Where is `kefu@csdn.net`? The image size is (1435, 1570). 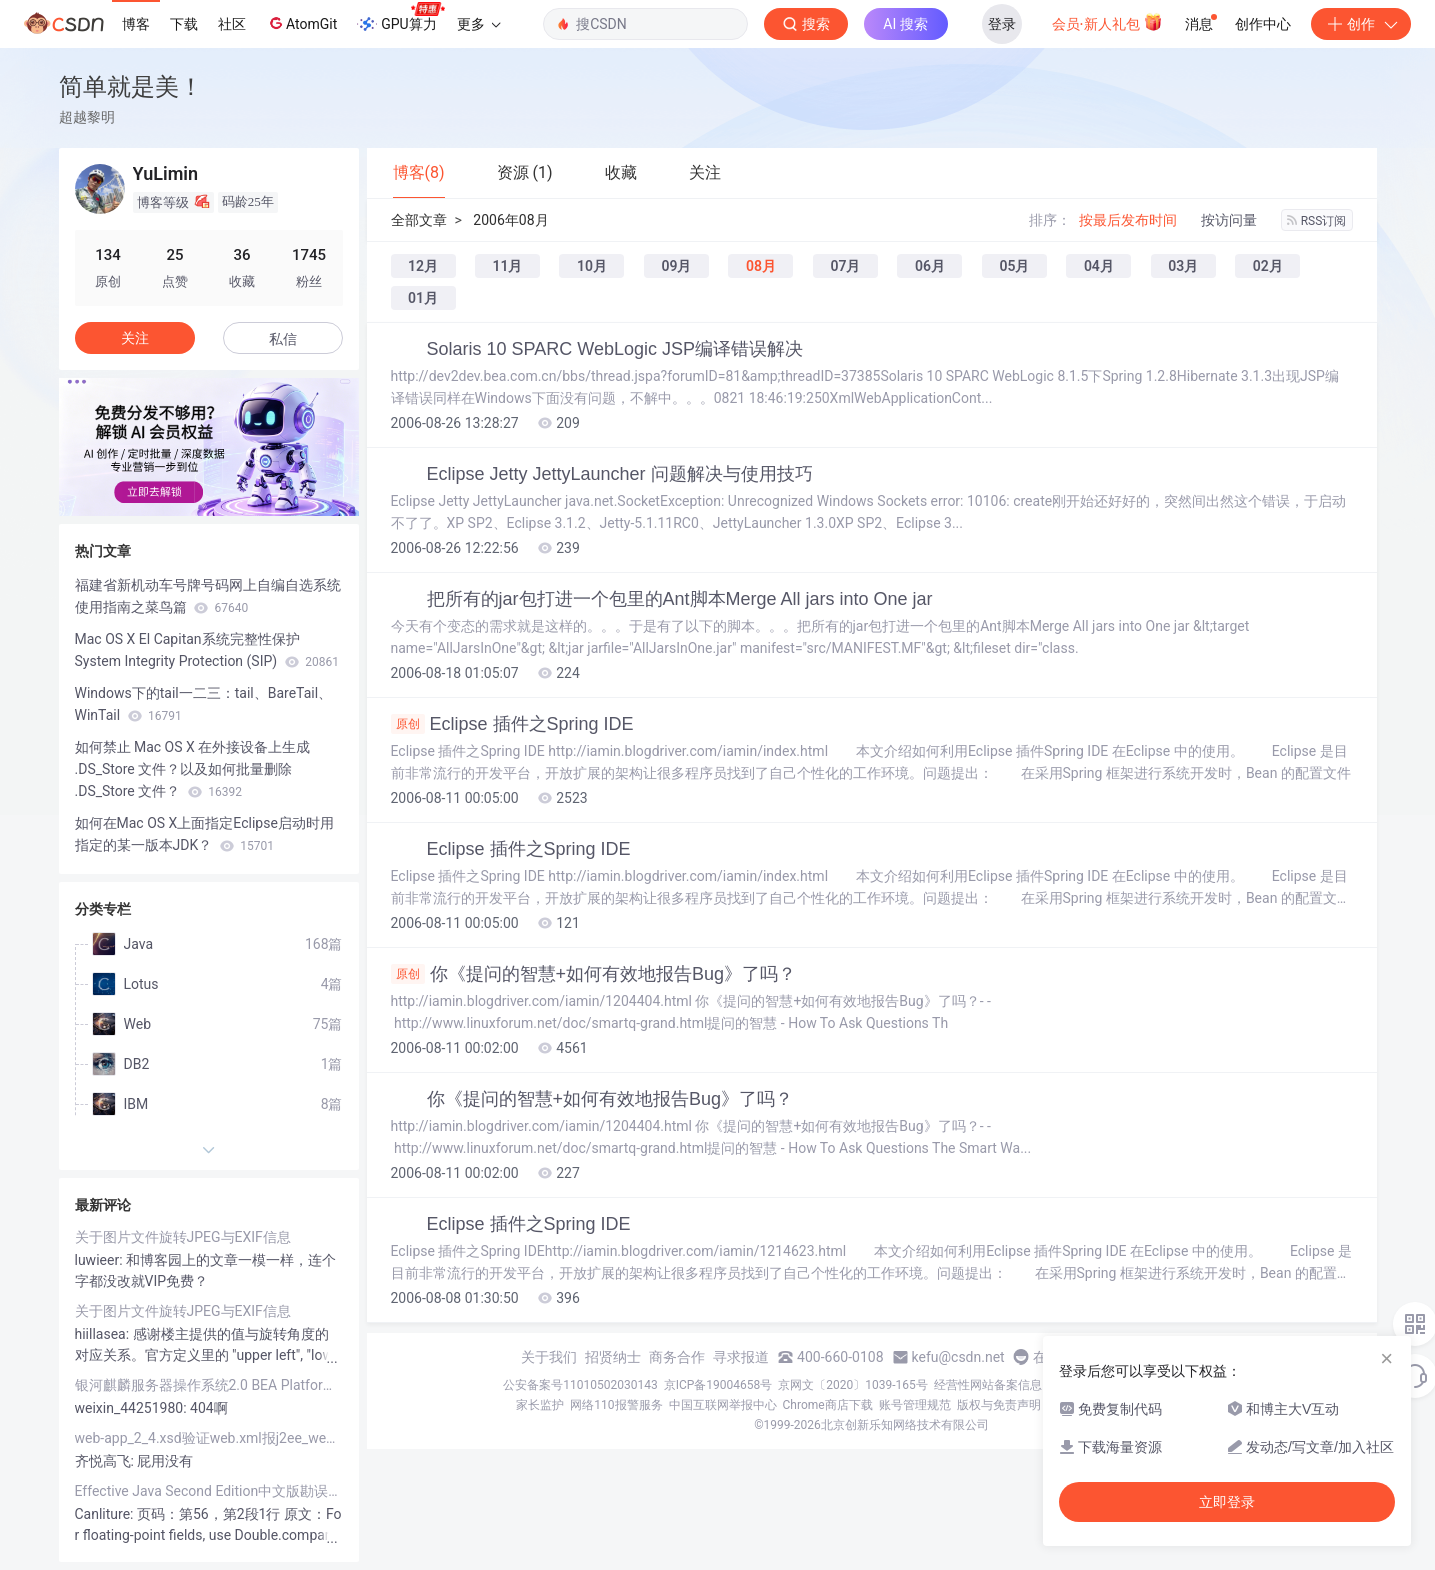
kefu@csdn.net is located at coordinates (958, 1357).